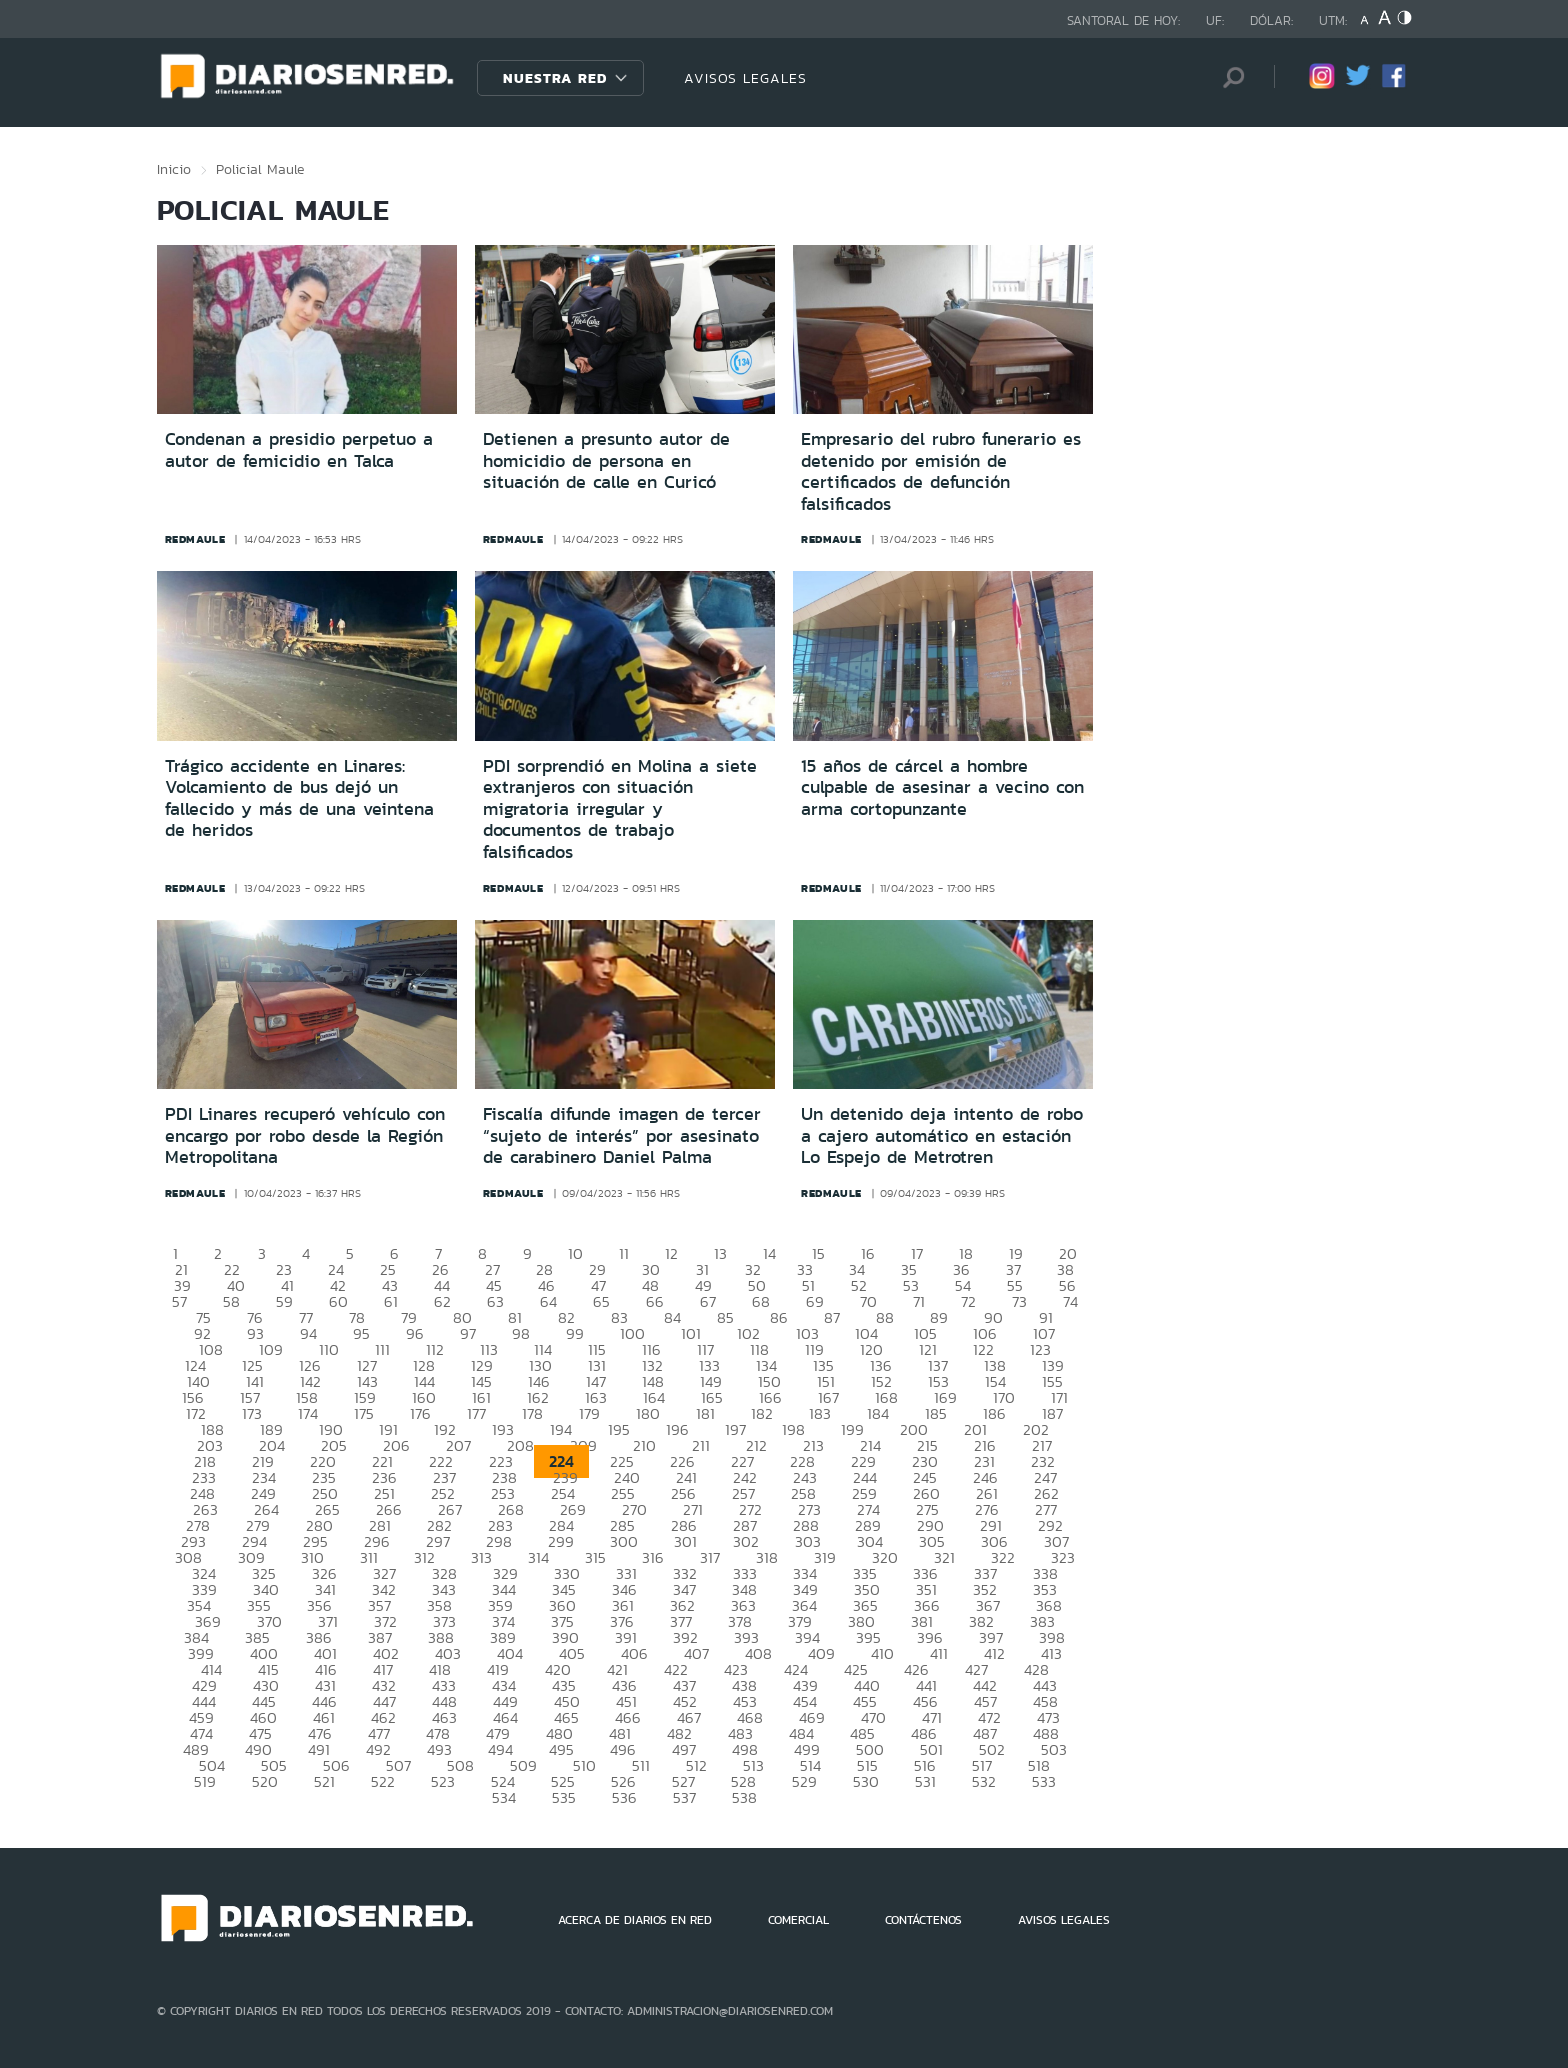 This screenshot has width=1568, height=2068. What do you see at coordinates (564, 1797) in the screenshot?
I see `535` at bounding box center [564, 1797].